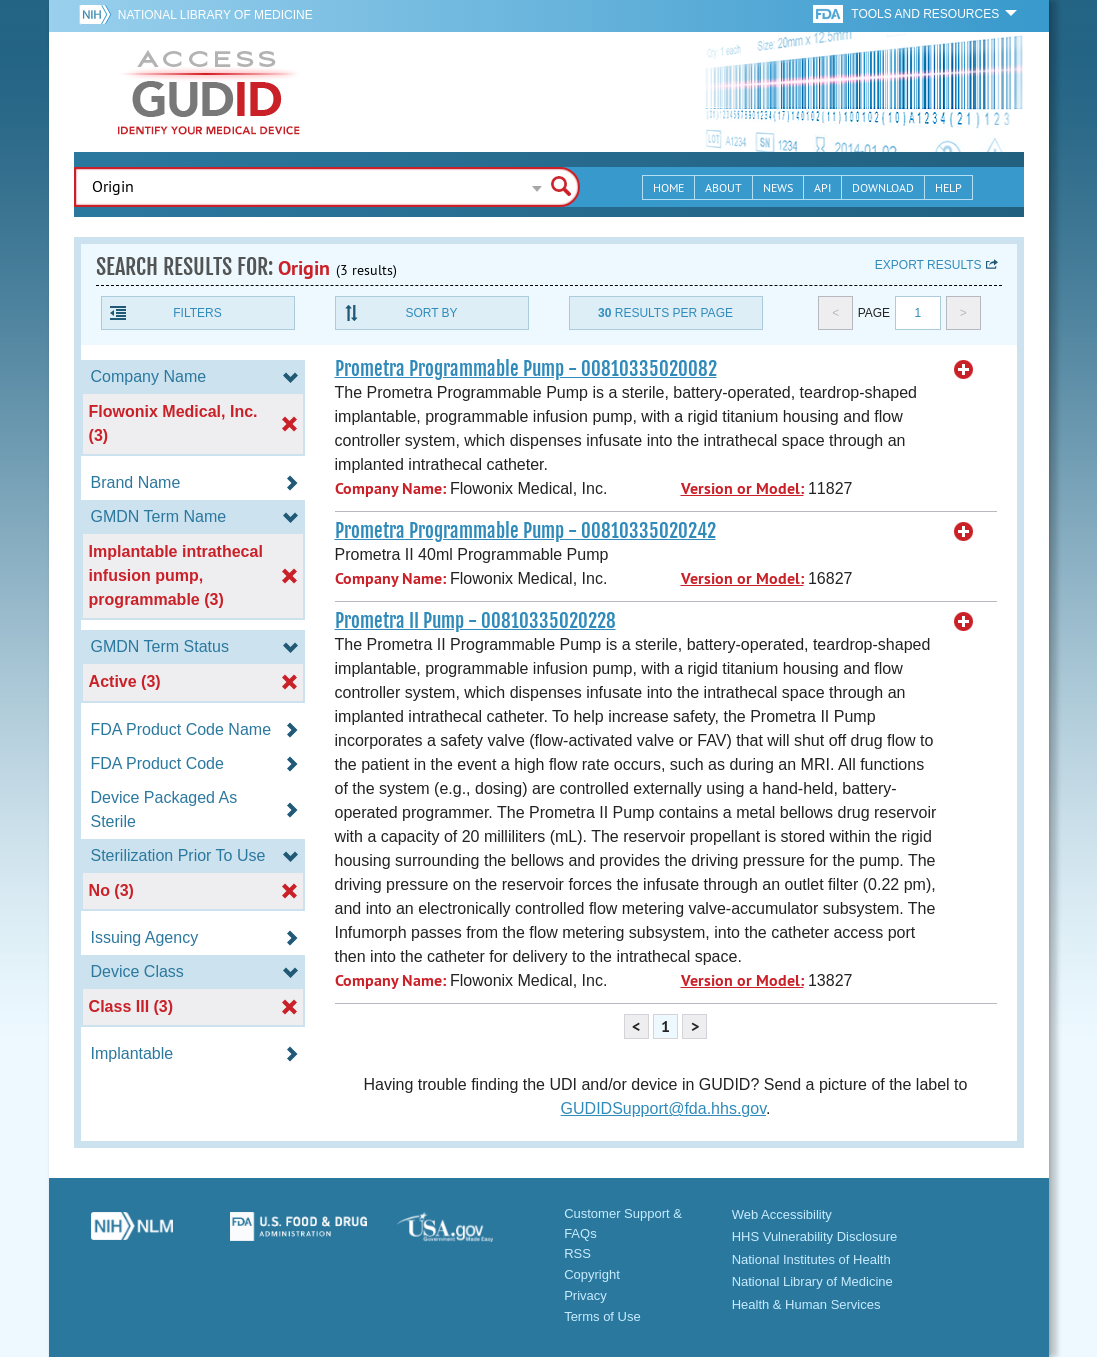 The height and width of the screenshot is (1357, 1097). I want to click on Home, so click(668, 187).